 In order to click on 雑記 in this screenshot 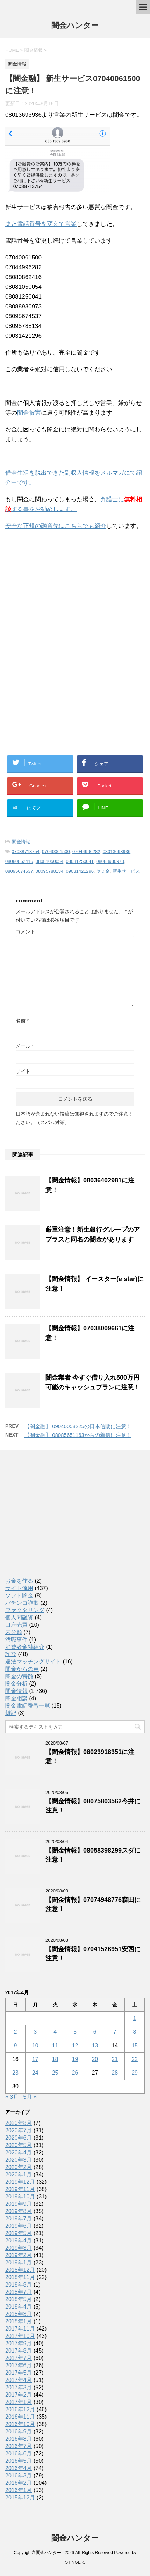, I will do `click(10, 1713)`.